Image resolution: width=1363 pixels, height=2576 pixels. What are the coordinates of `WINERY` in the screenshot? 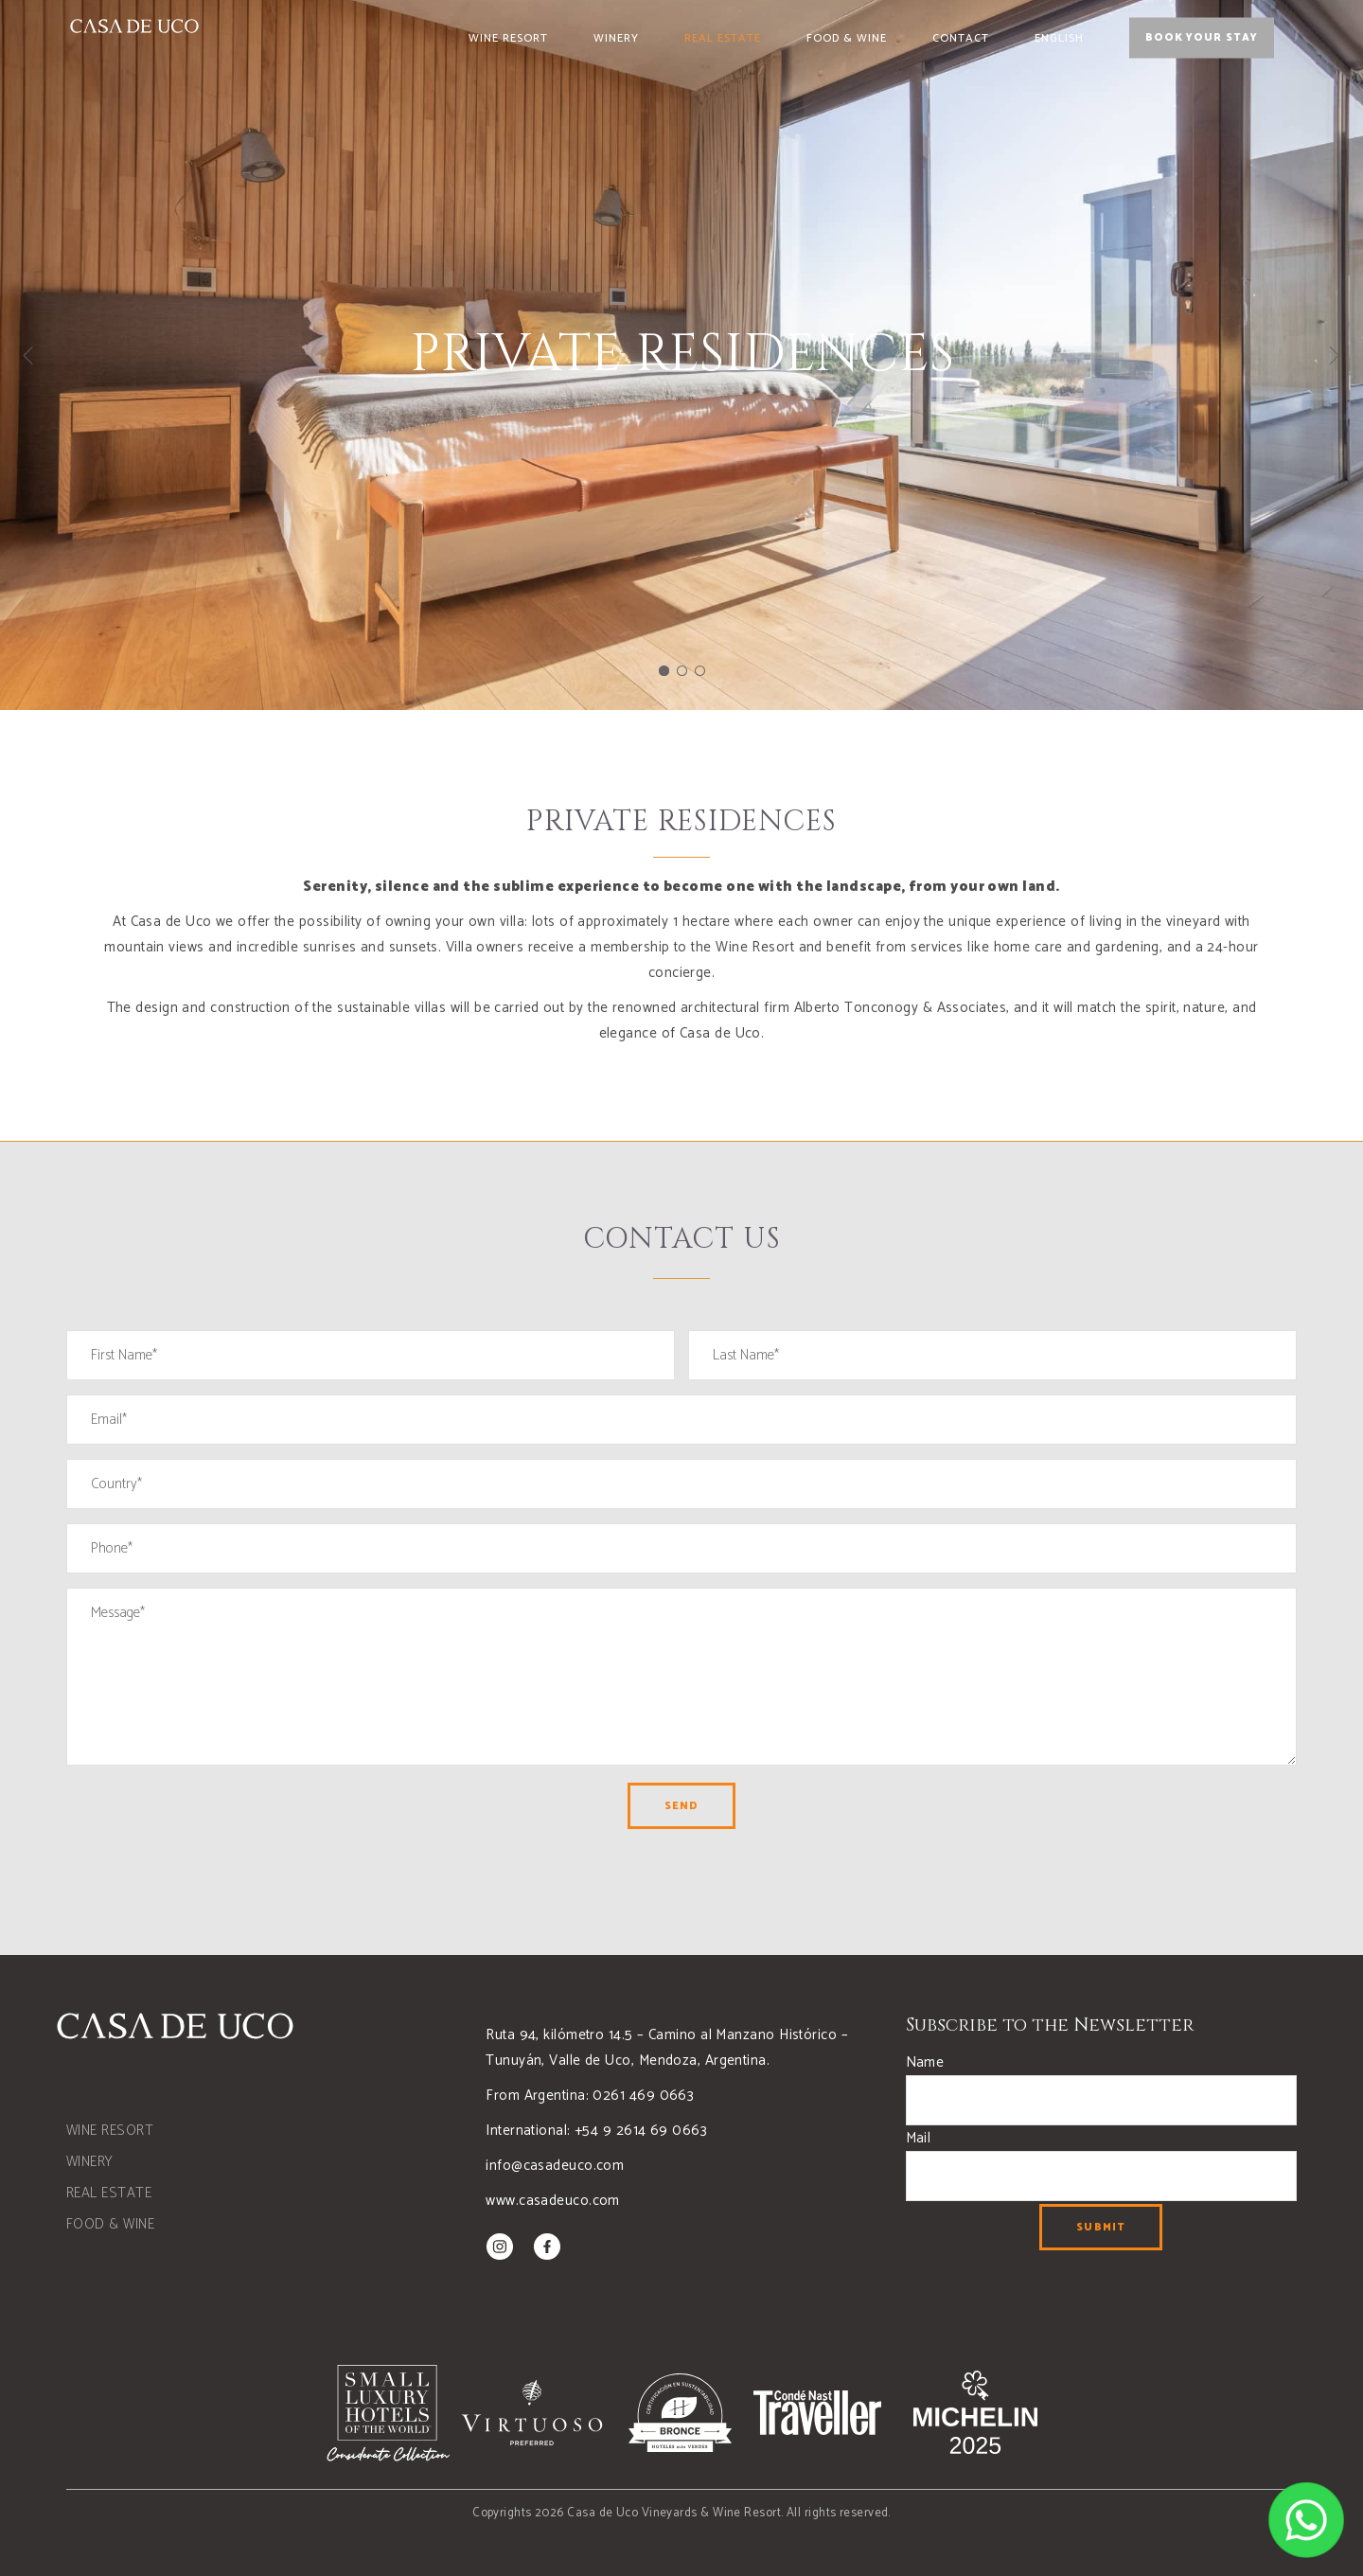 It's located at (90, 2162).